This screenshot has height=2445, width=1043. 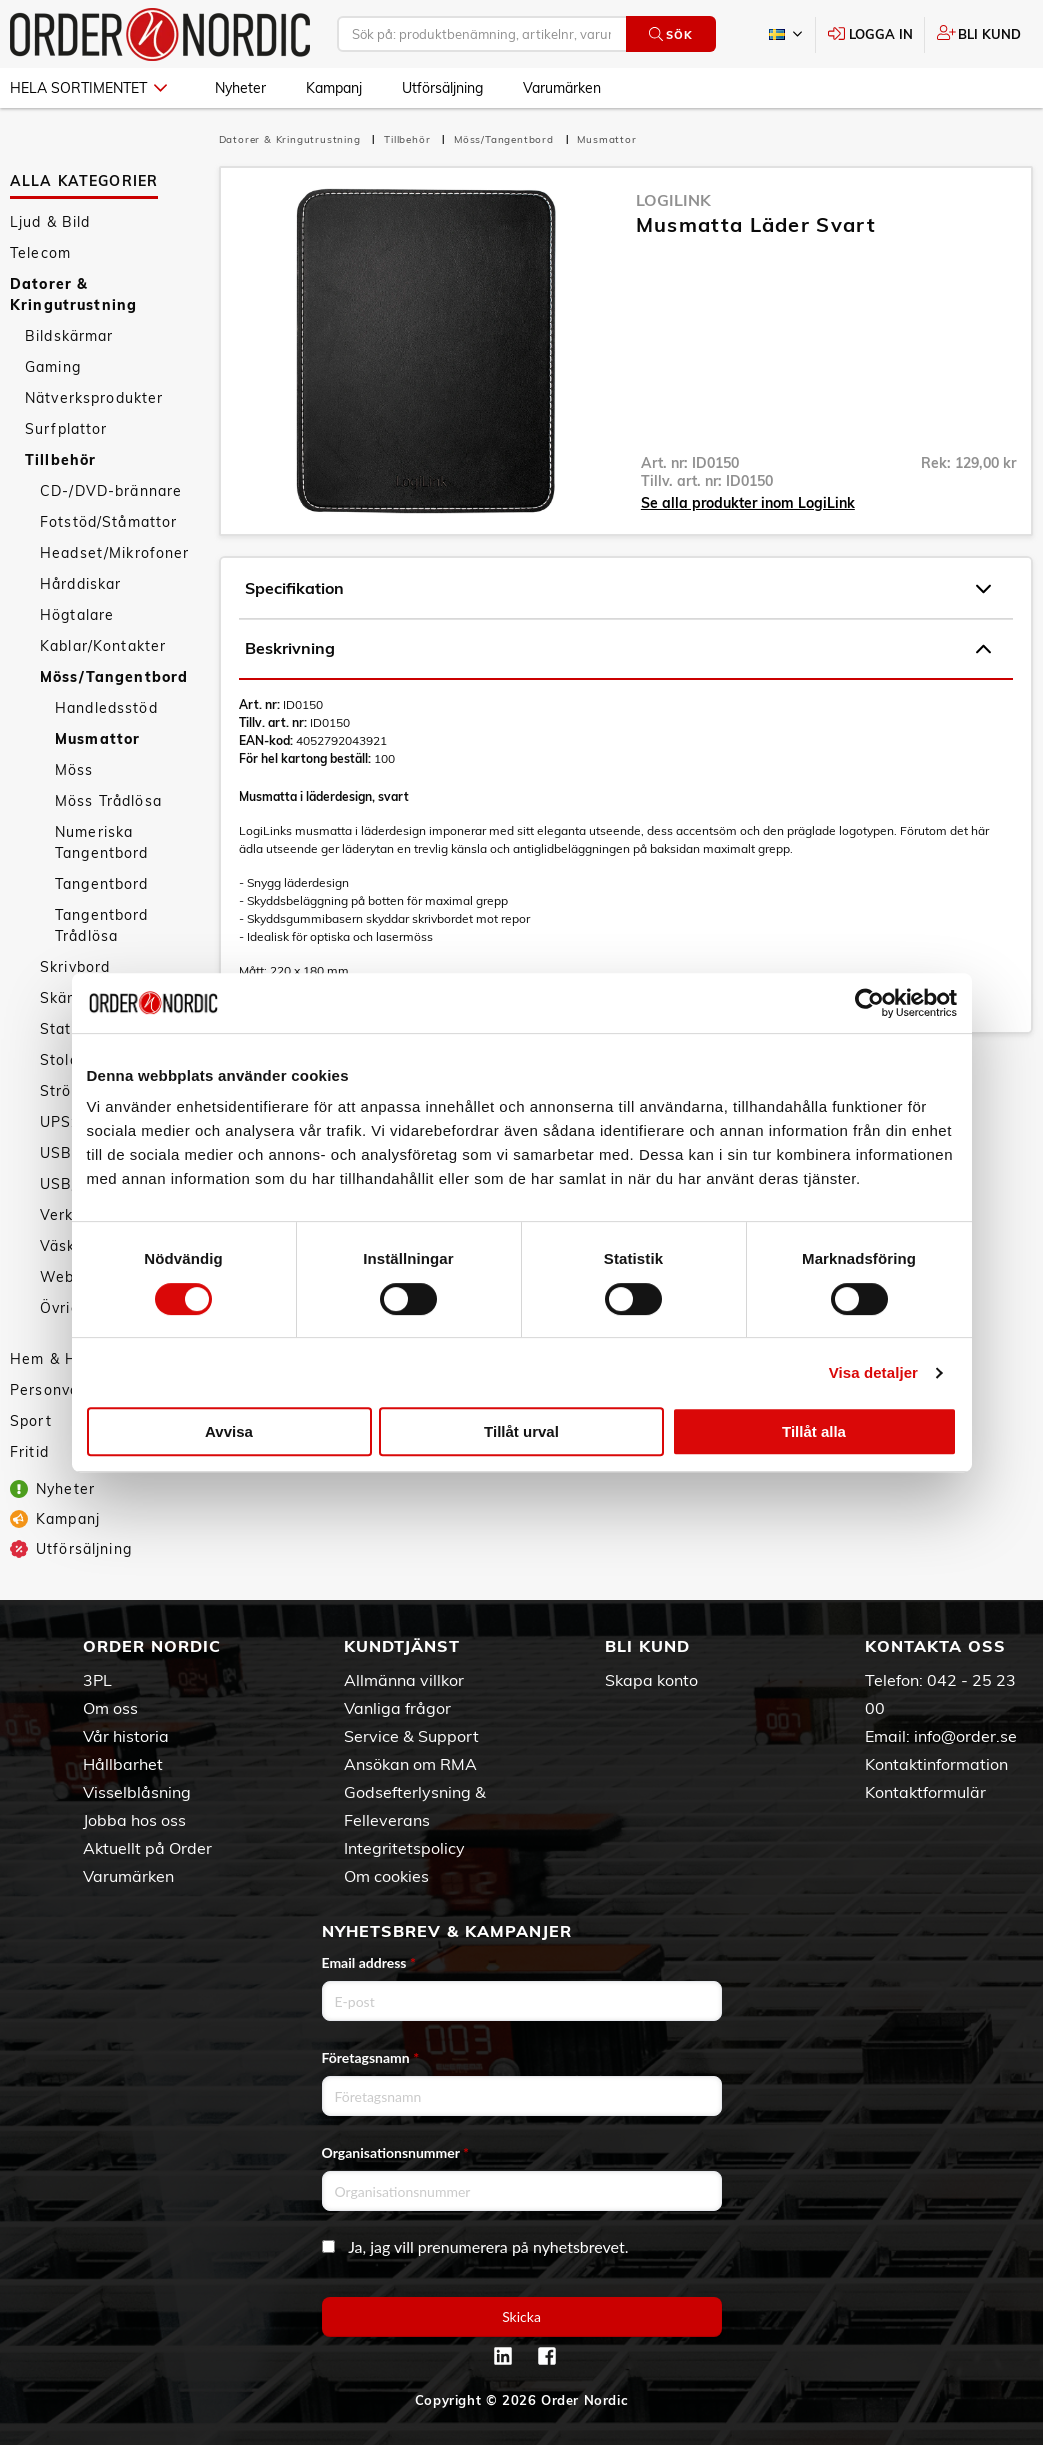 I want to click on Surfplattor, so click(x=66, y=429).